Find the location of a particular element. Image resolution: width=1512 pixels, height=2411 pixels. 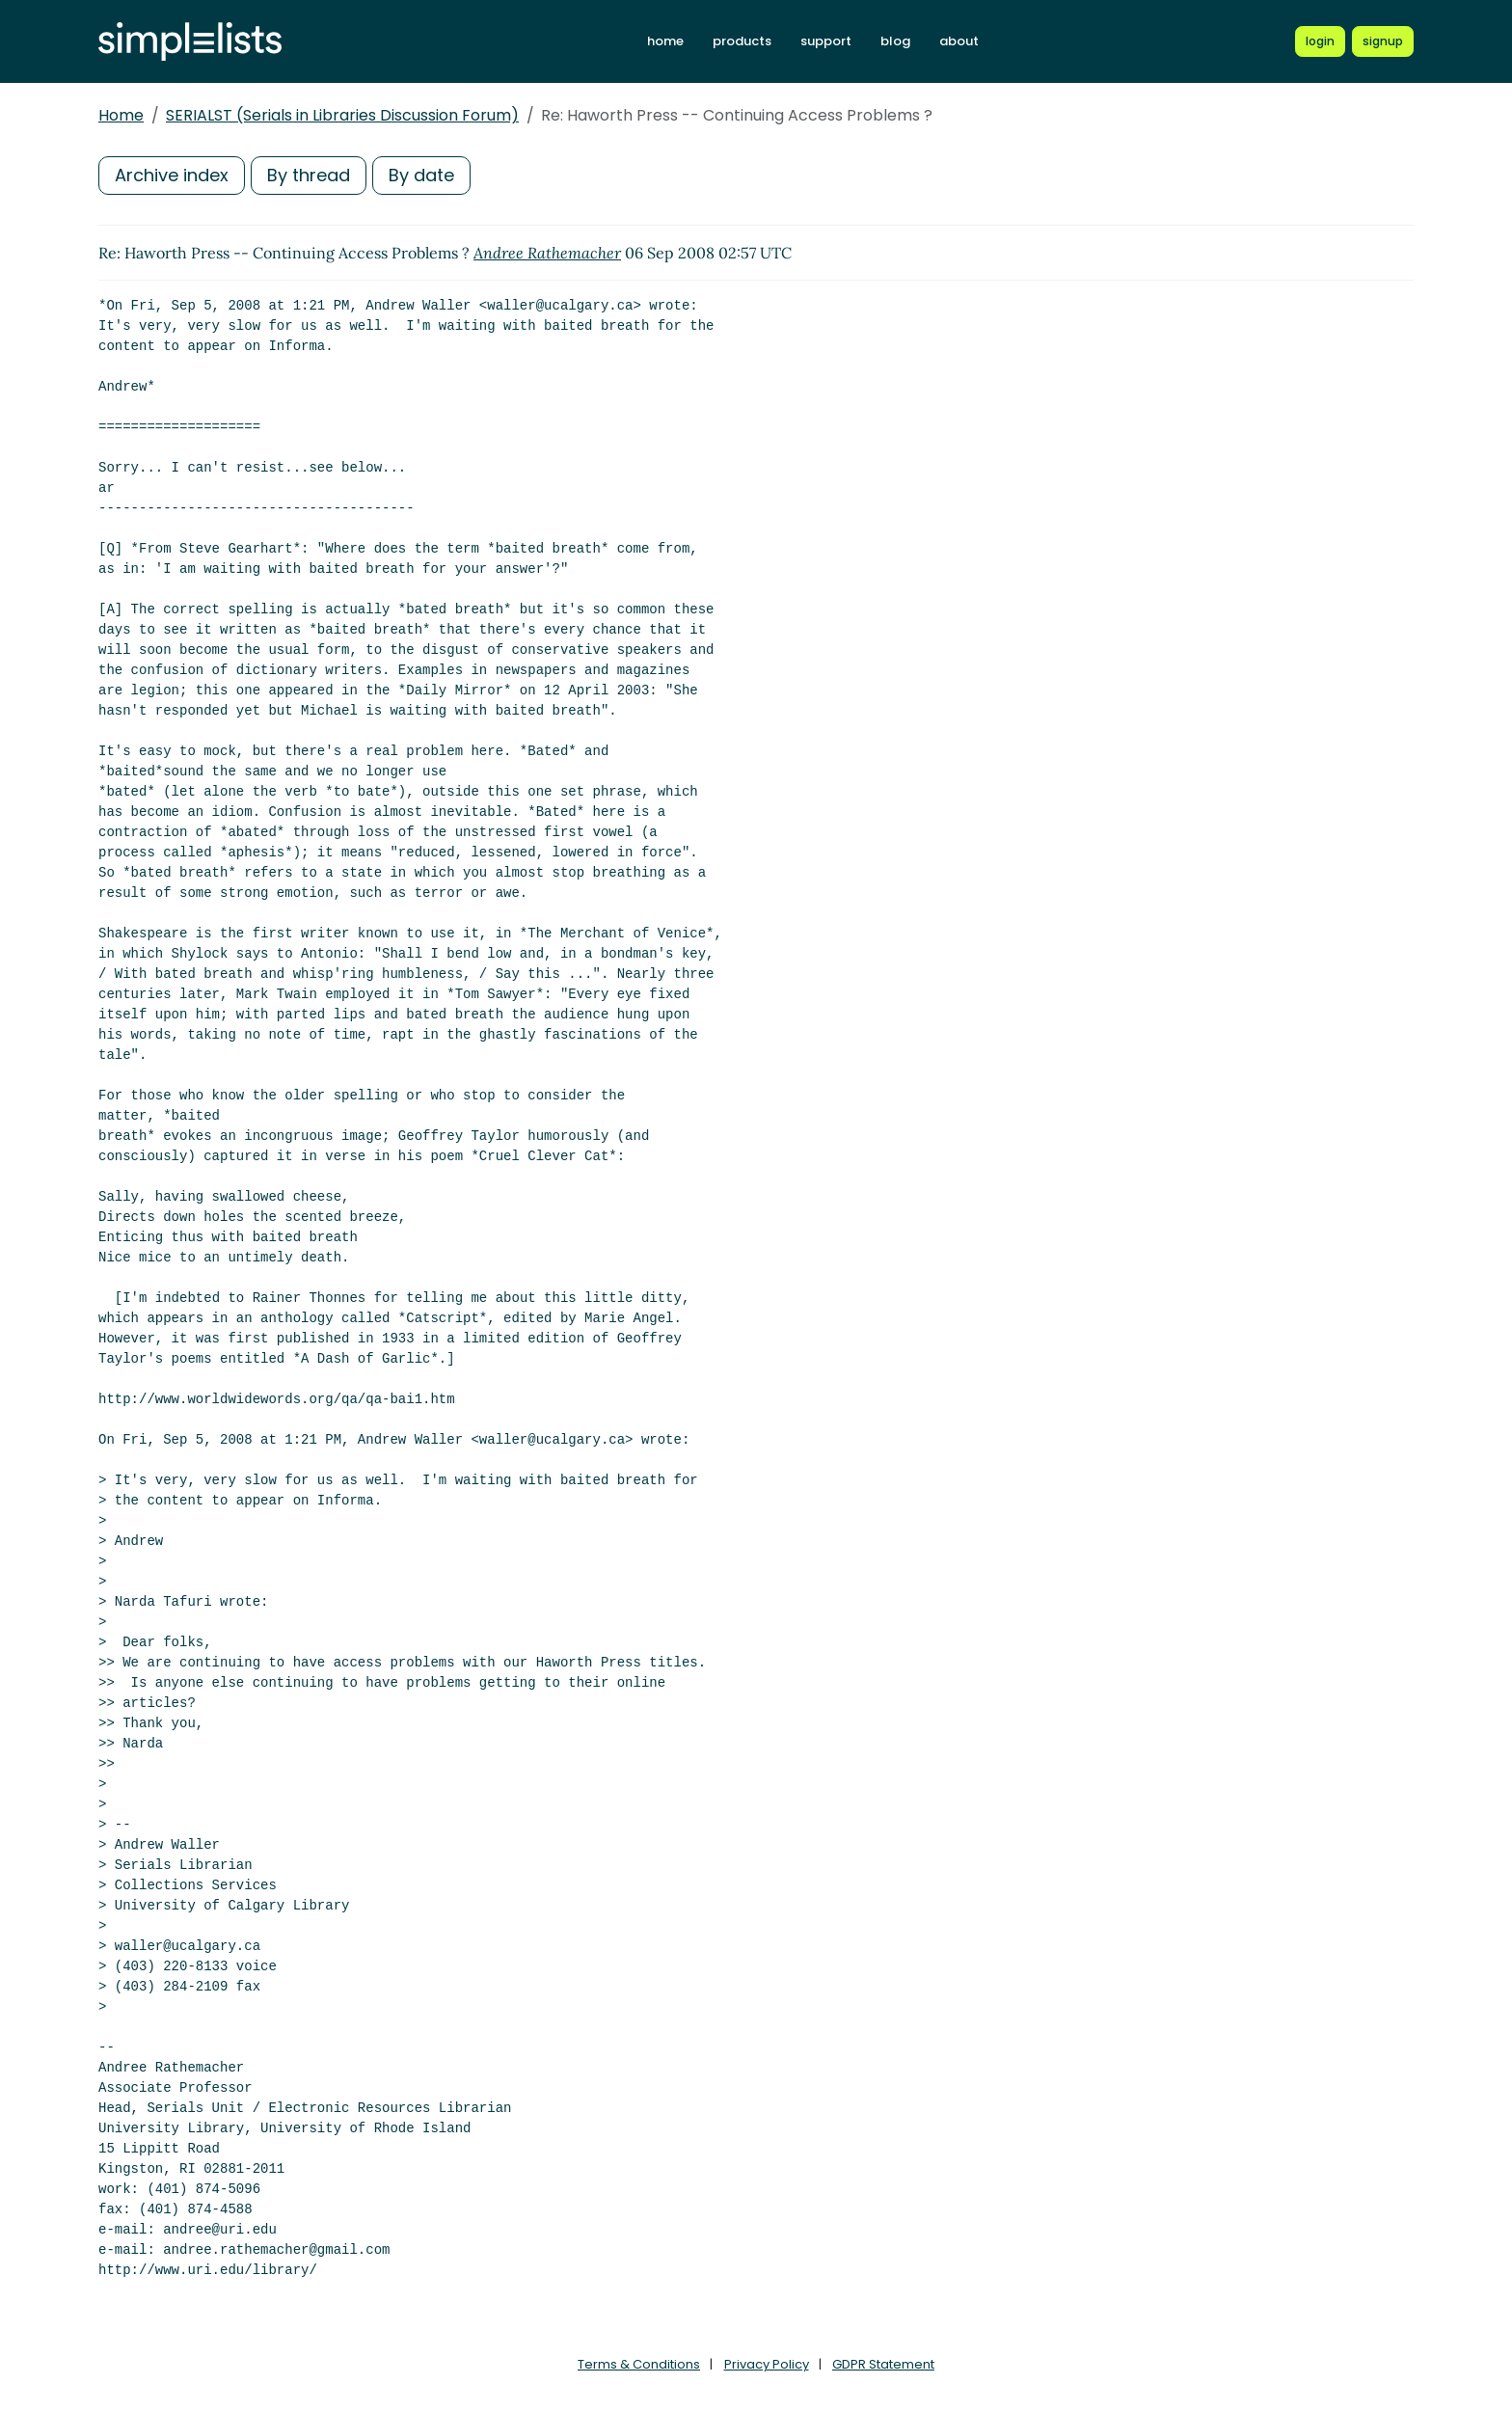

blog is located at coordinates (895, 41).